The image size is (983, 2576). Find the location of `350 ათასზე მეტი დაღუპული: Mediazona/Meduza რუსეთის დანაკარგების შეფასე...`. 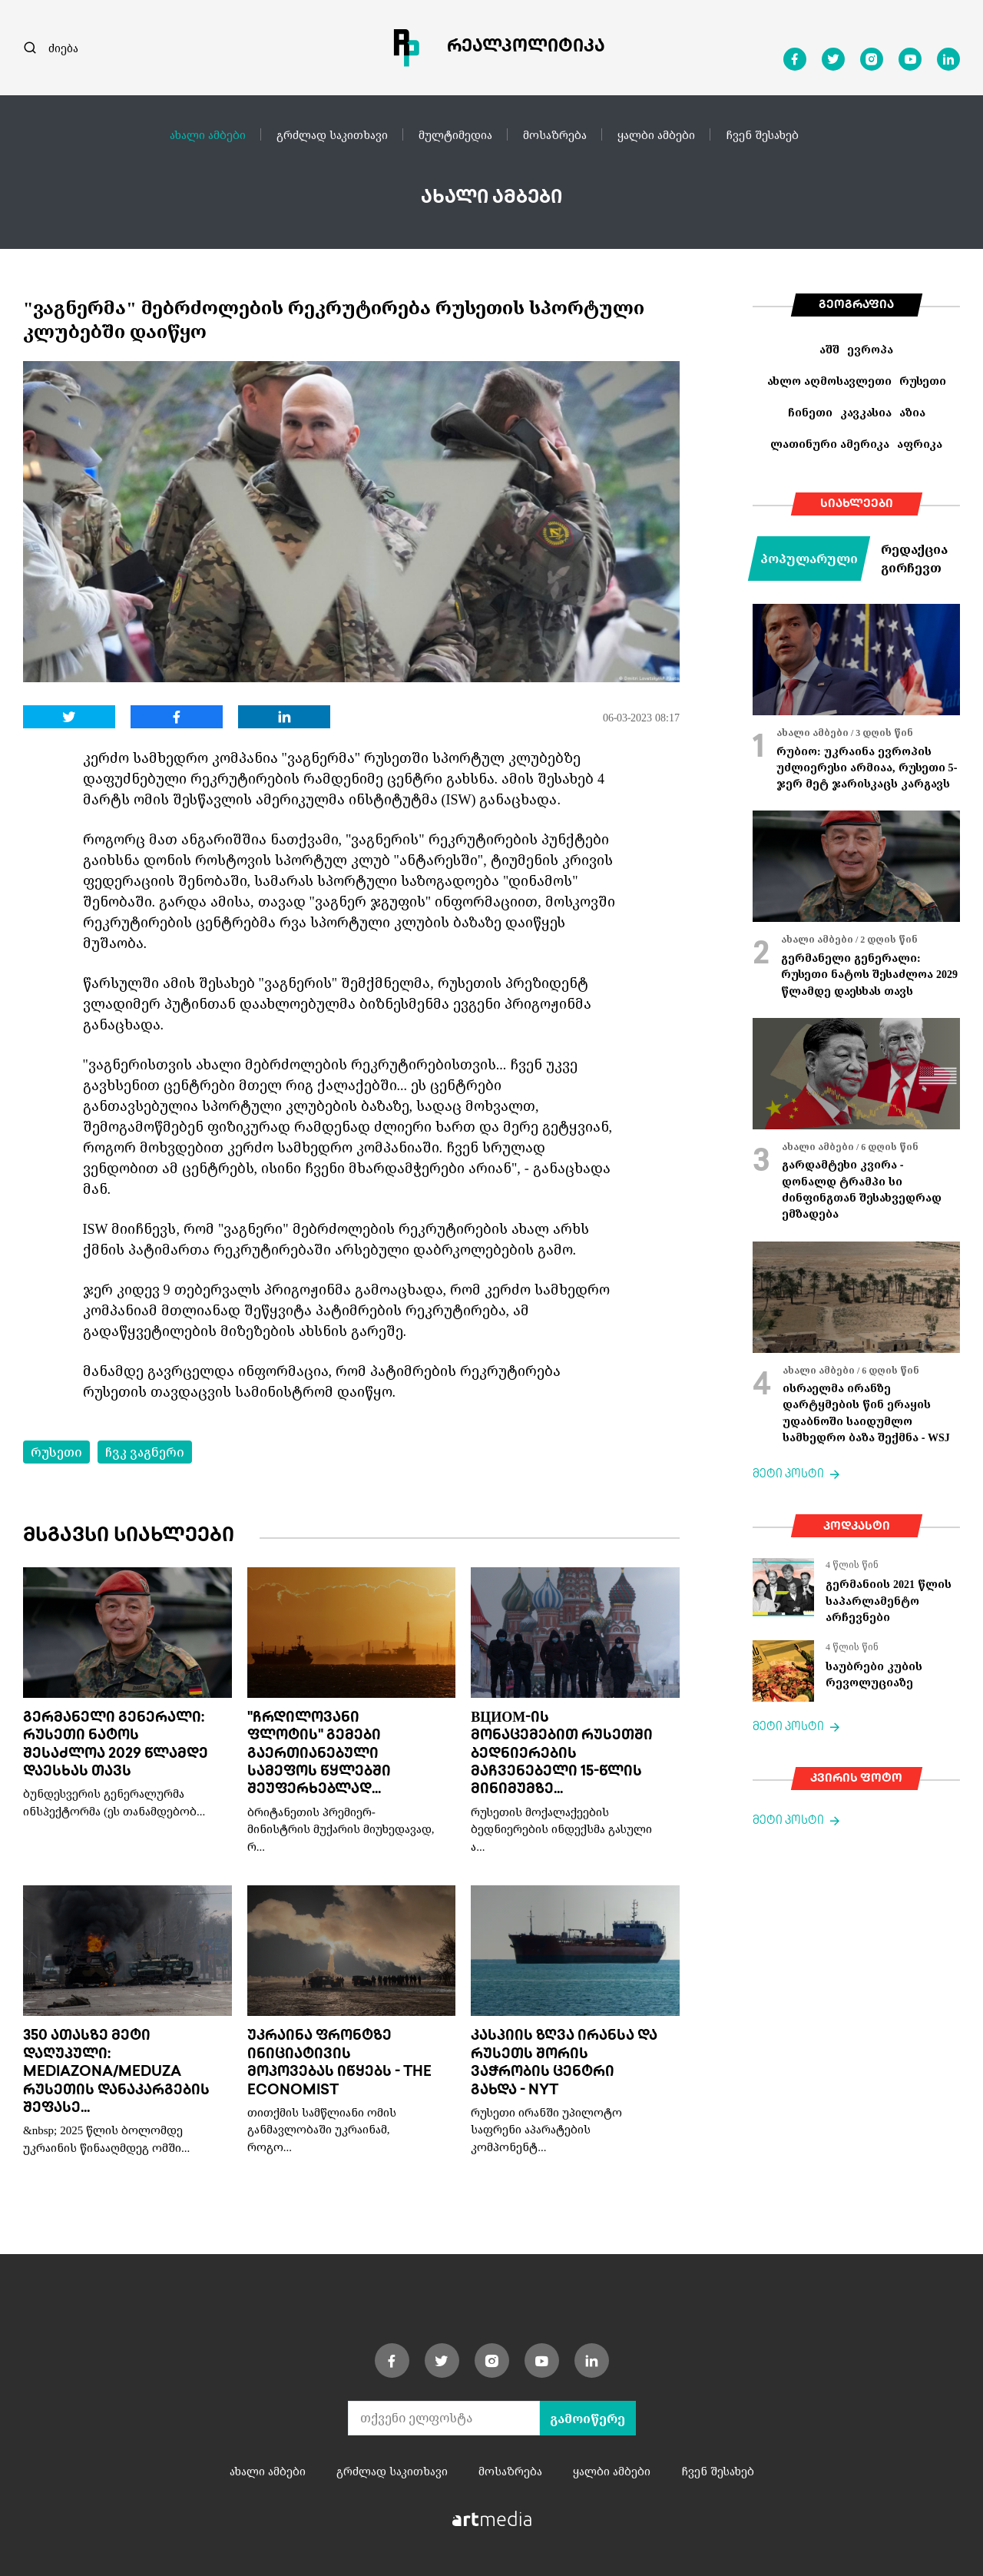

350 ათასზე მეტი დაღუპული: Mediazona/Meduza რუსეთის დანაკარგების შეფასე... is located at coordinates (116, 2072).